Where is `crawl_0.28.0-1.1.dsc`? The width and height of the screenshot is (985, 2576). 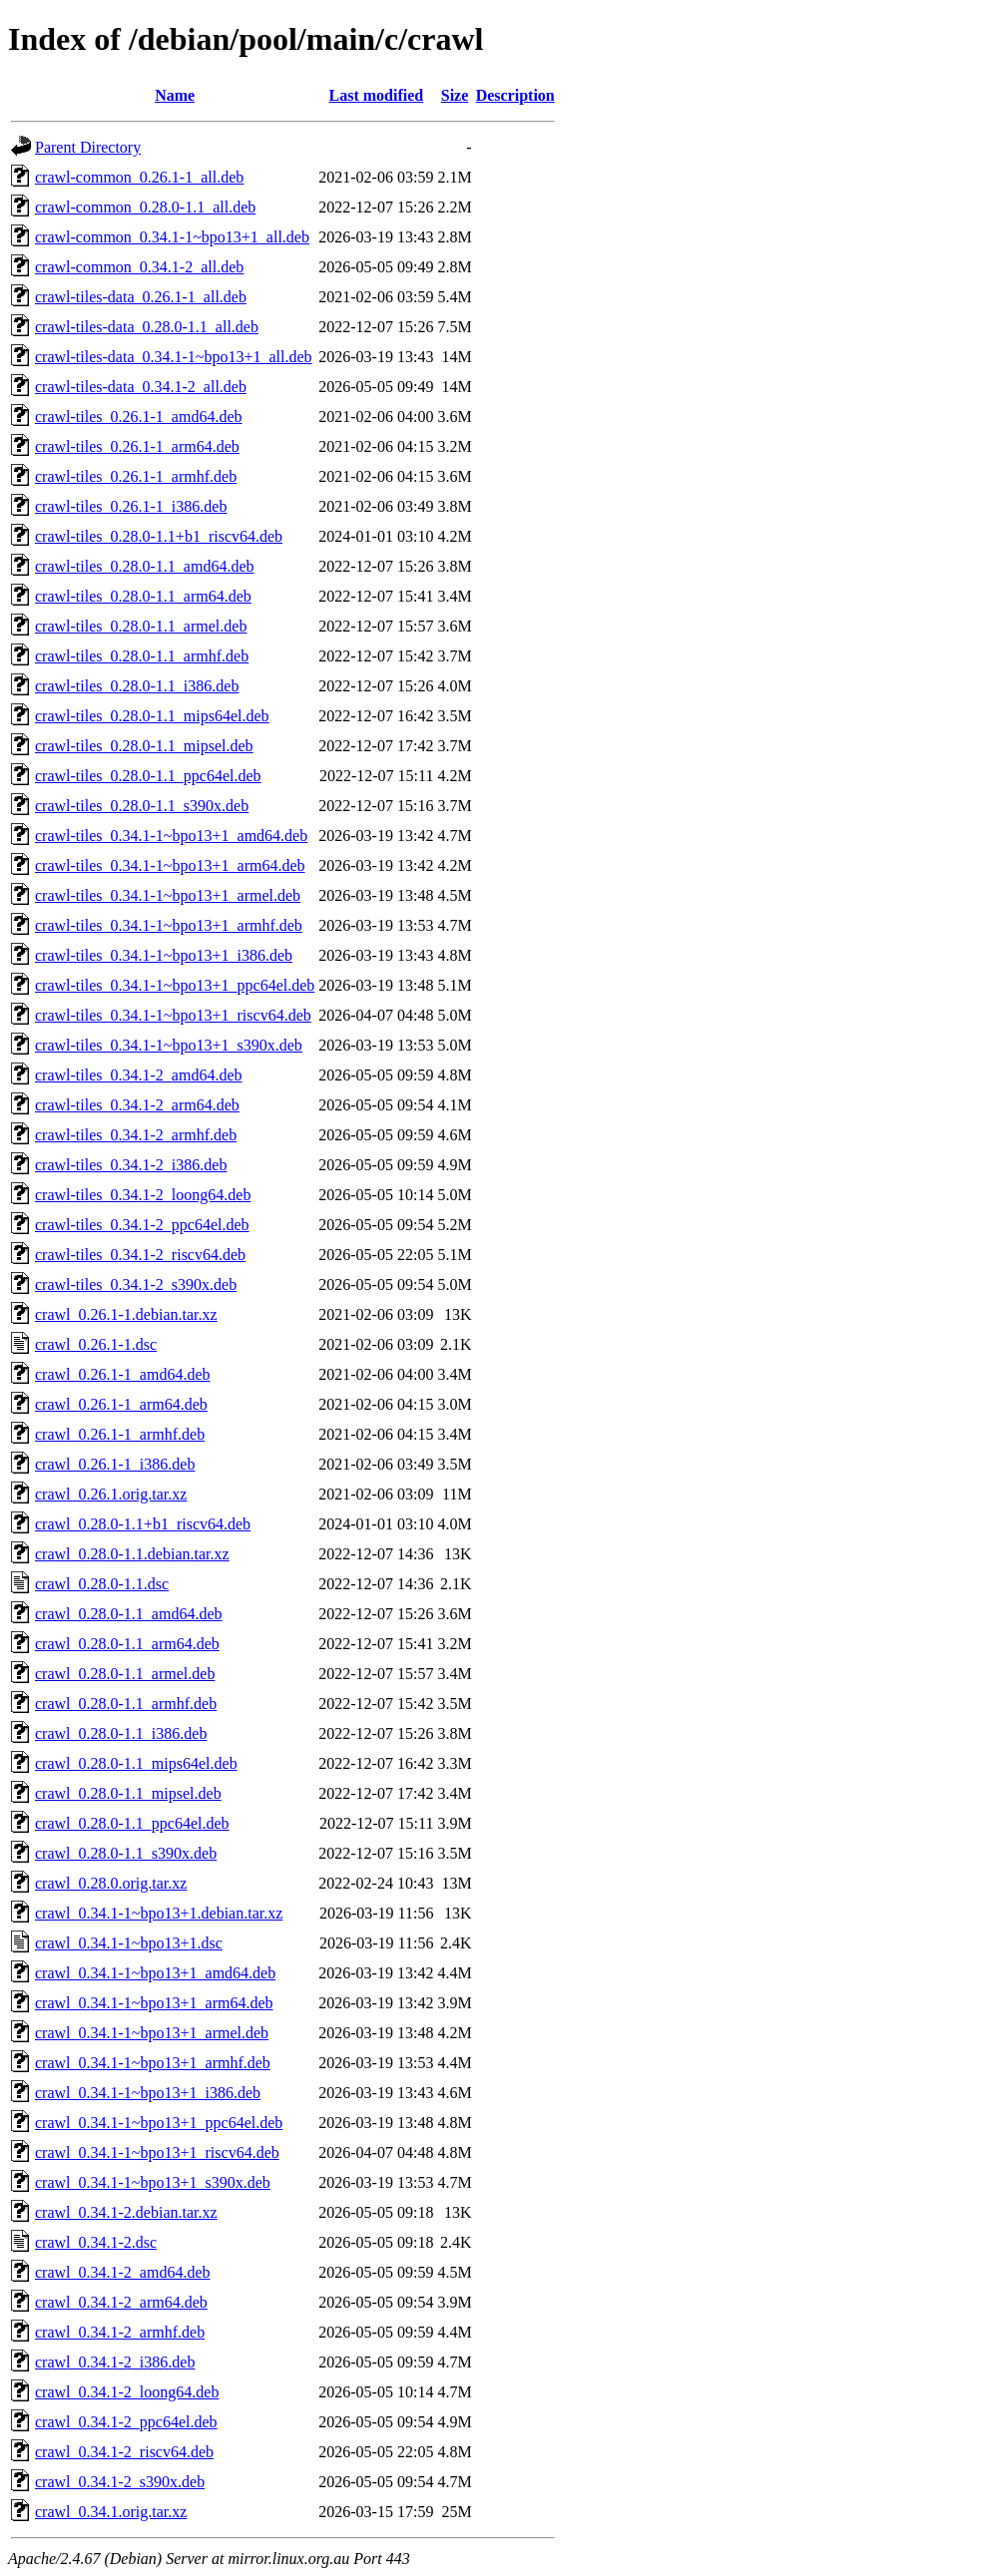
crawl_0.28.0-1.1.dsc is located at coordinates (102, 1583).